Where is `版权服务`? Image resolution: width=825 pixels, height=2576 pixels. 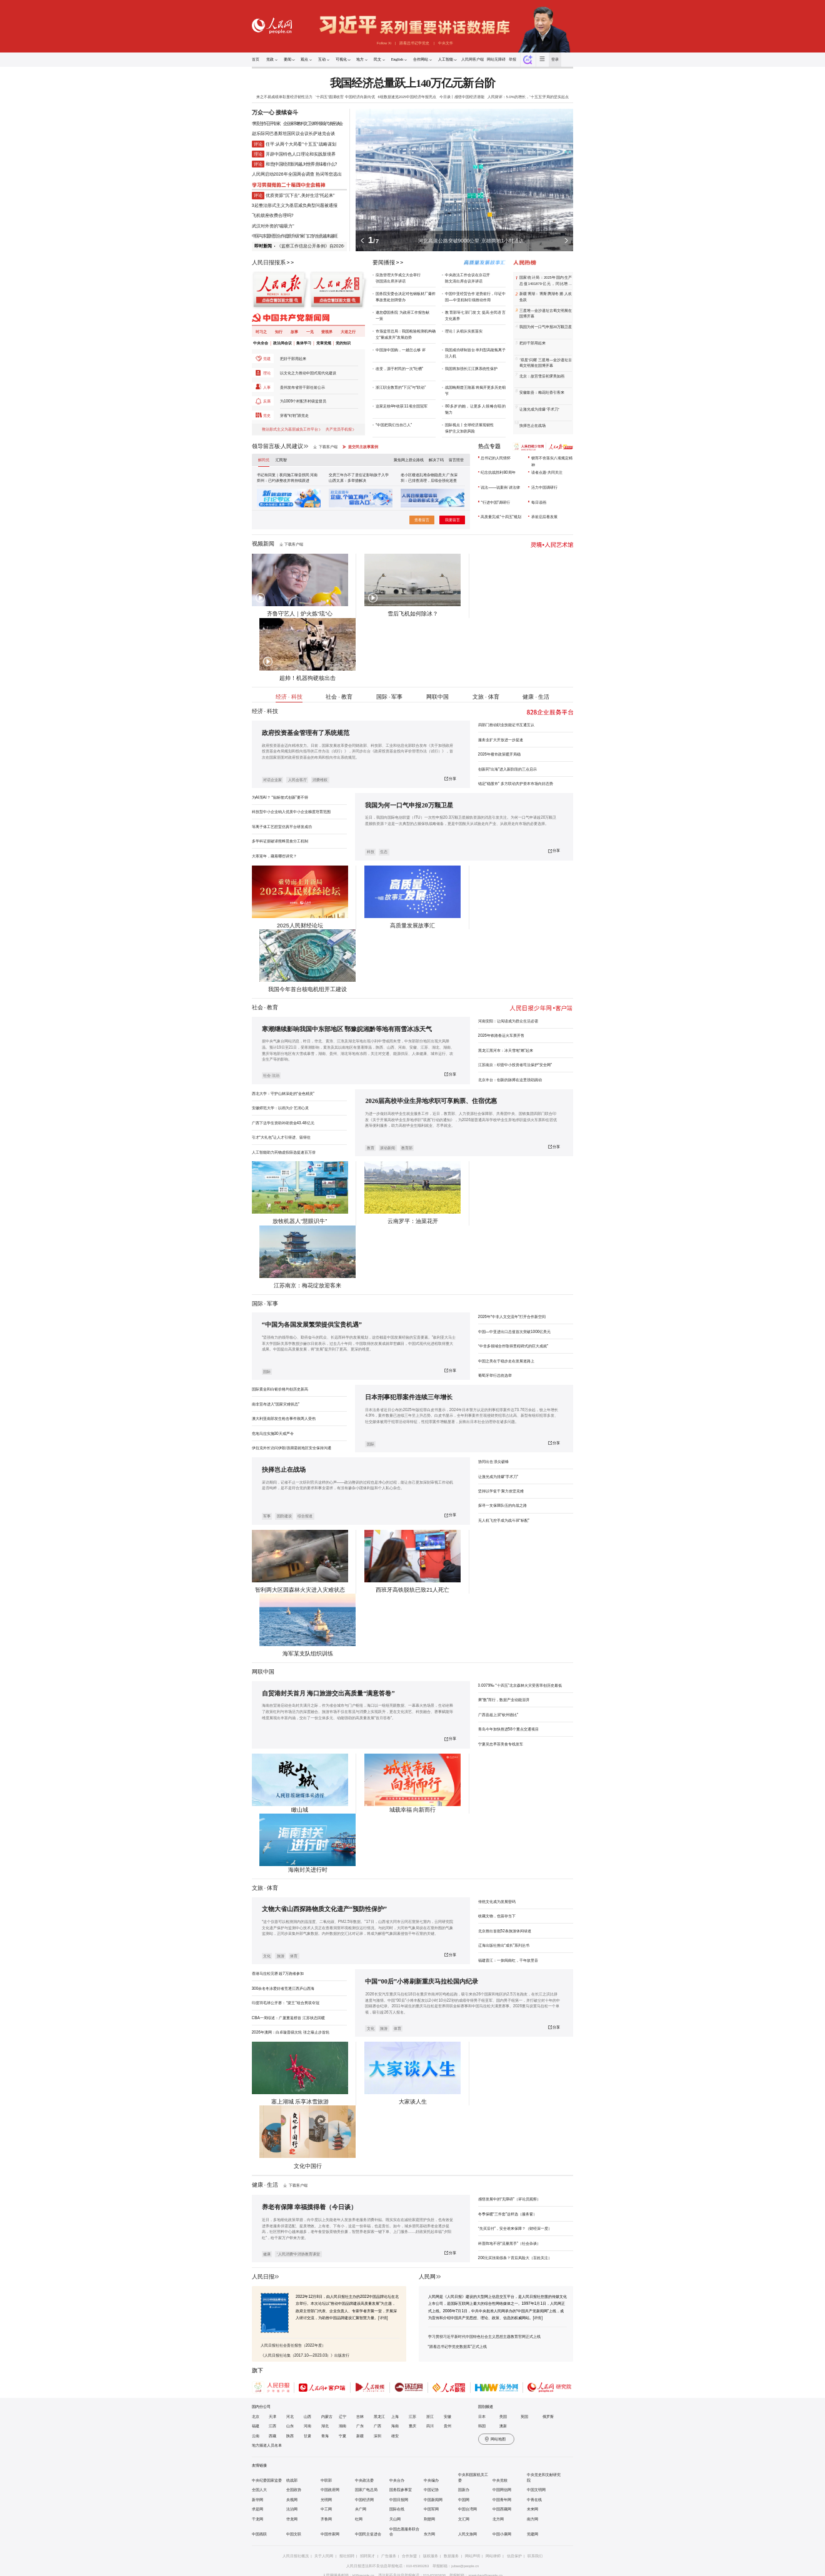
版权服务 is located at coordinates (430, 2556).